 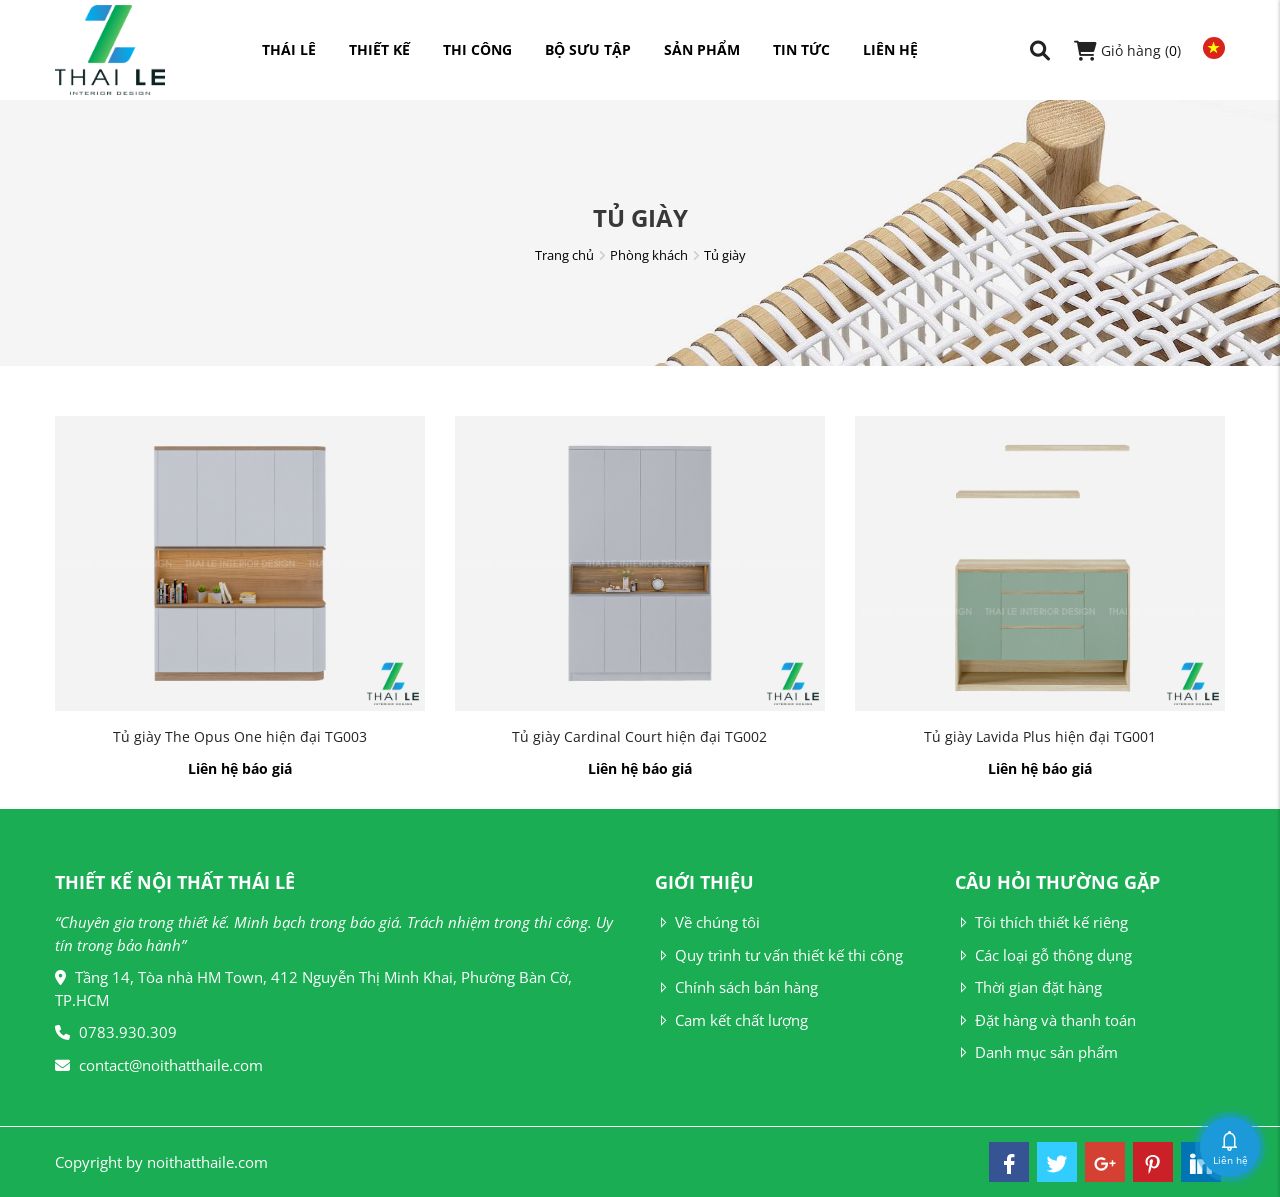 I want to click on Quy trình tư vấn thiết kế thi công, so click(x=779, y=955).